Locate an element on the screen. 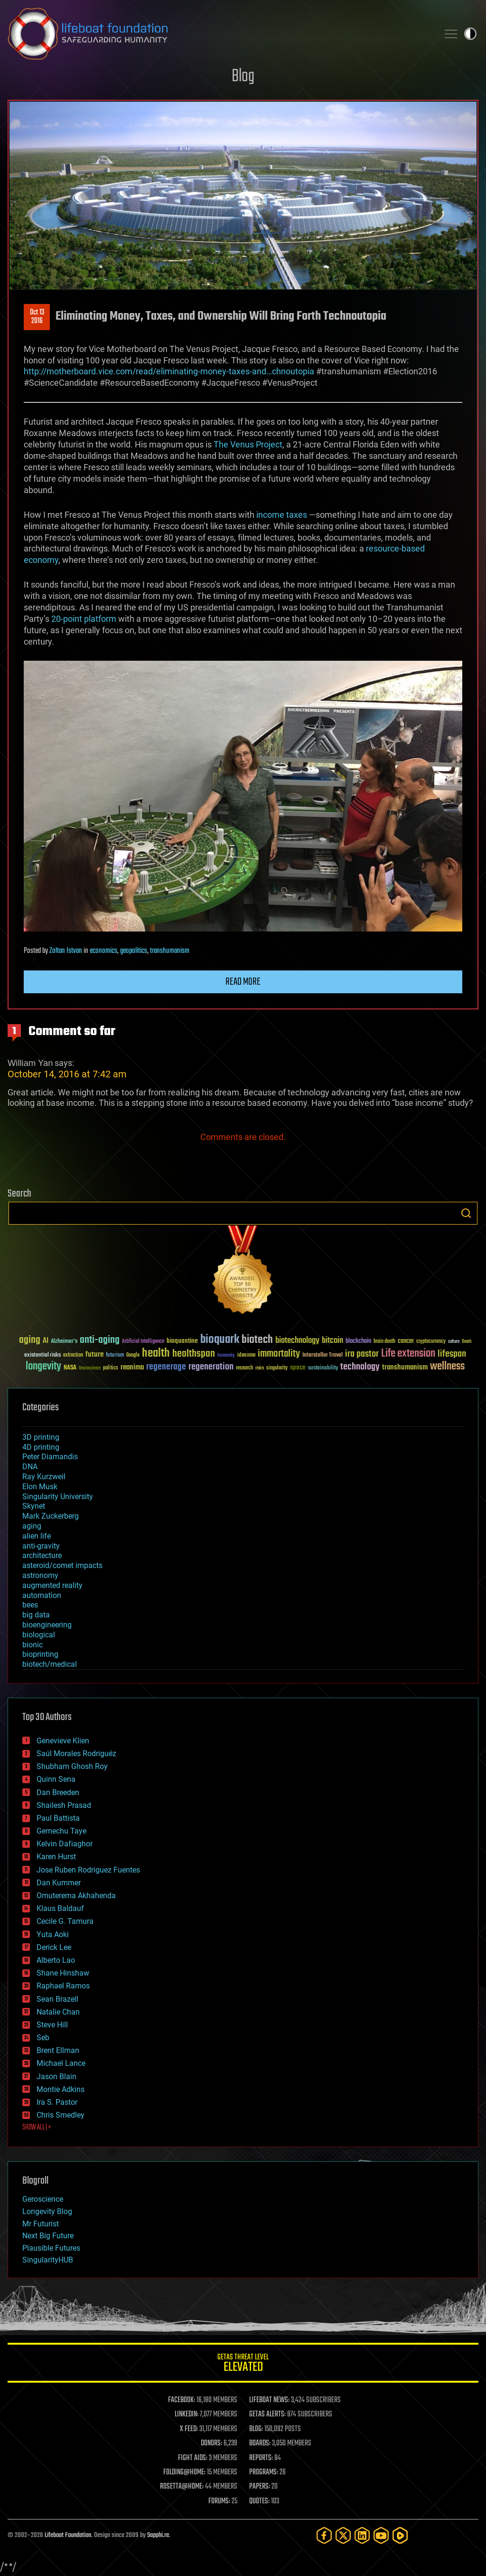  BLOG: is located at coordinates (256, 2429).